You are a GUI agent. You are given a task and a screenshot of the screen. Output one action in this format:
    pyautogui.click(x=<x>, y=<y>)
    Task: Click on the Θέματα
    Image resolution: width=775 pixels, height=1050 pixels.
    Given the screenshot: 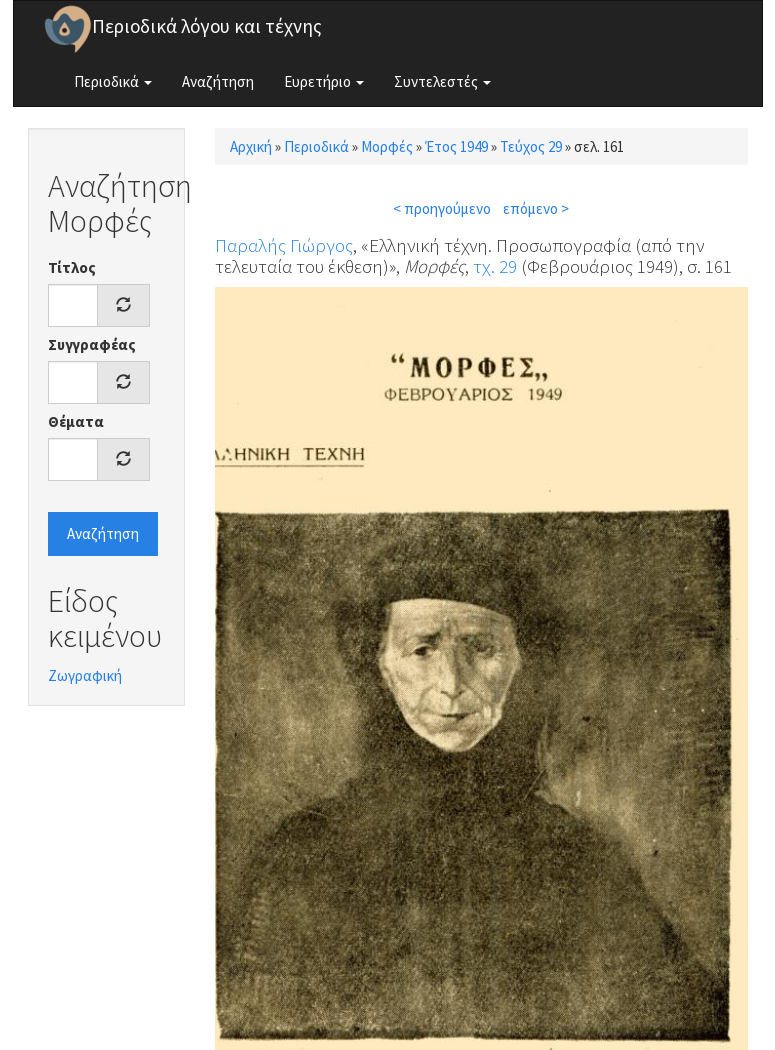 What is the action you would take?
    pyautogui.click(x=76, y=421)
    